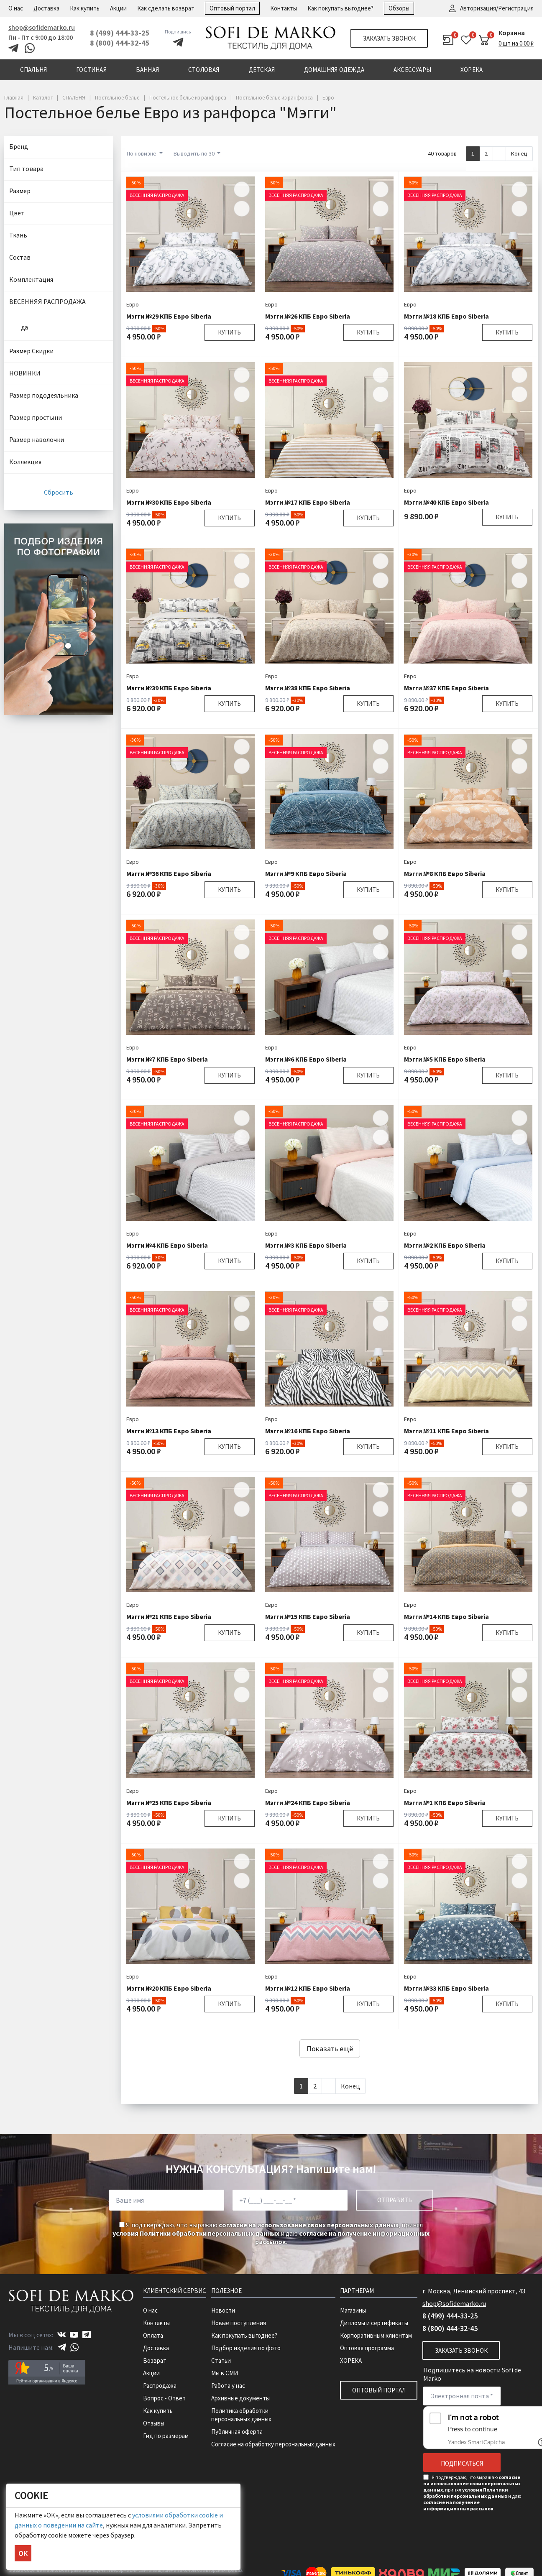 The height and width of the screenshot is (2576, 542). I want to click on 8 (800) 444-32-45, so click(120, 43).